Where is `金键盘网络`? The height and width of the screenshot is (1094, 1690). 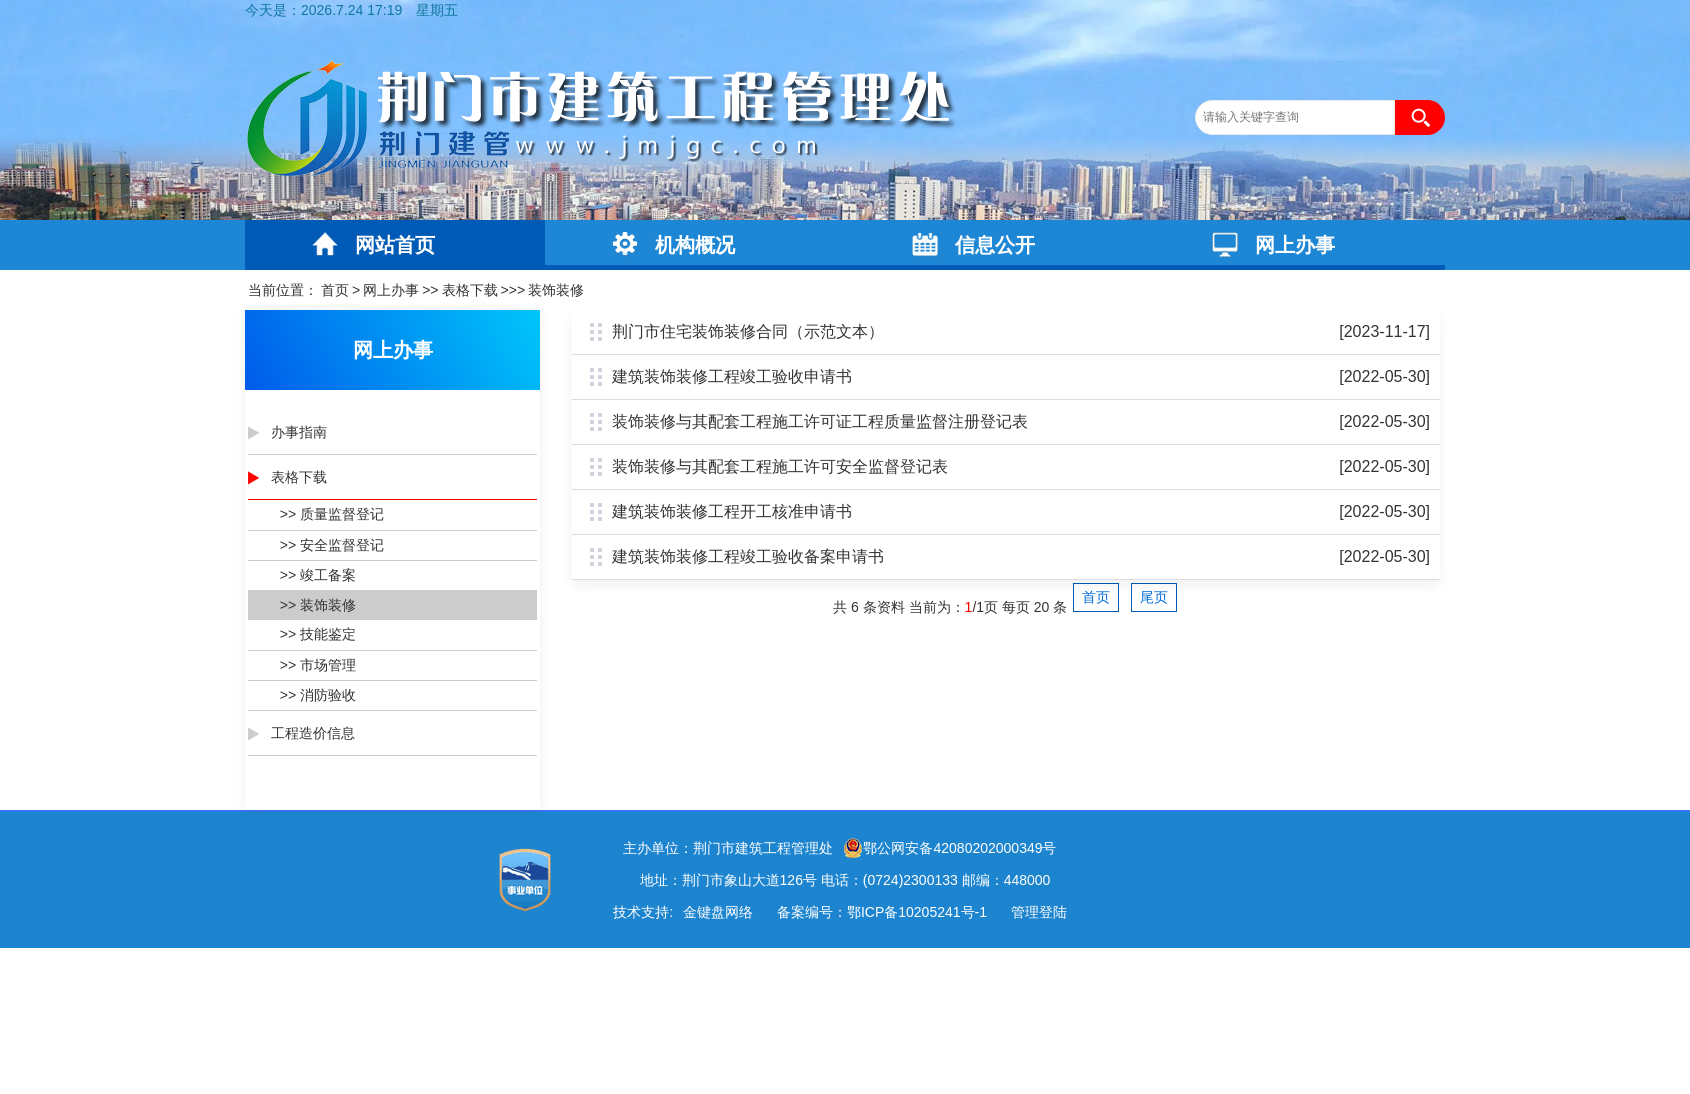 金键盘网络 is located at coordinates (718, 912).